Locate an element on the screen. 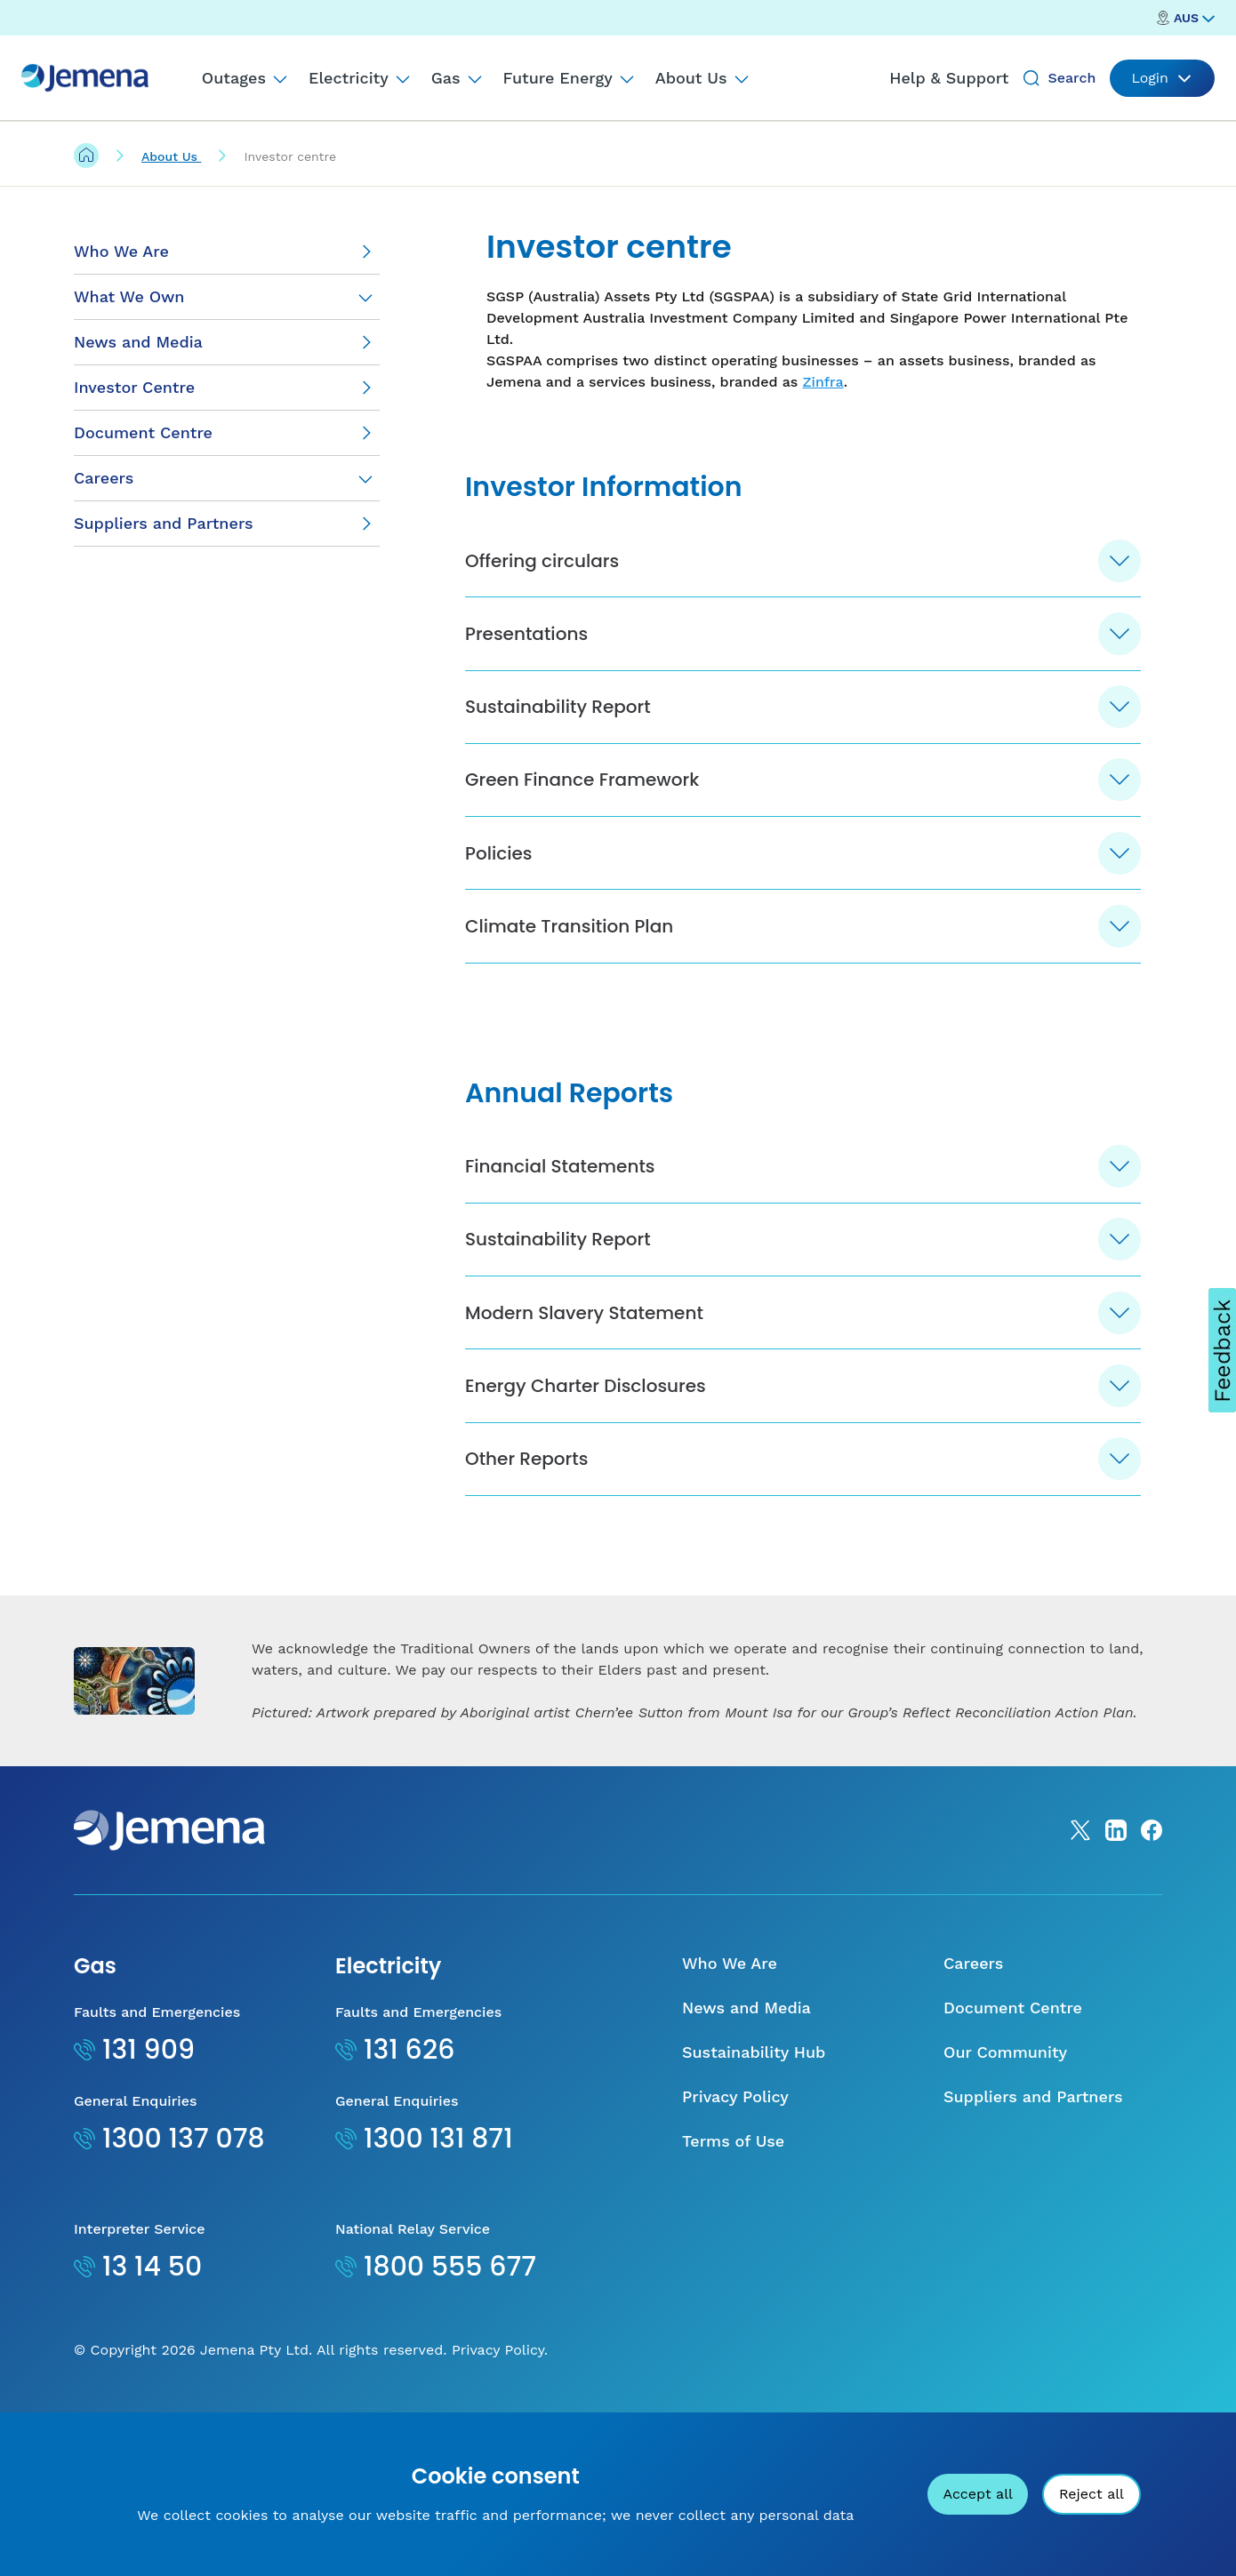 This screenshot has height=2576, width=1236. [Document Centre] is located at coordinates (227, 433).